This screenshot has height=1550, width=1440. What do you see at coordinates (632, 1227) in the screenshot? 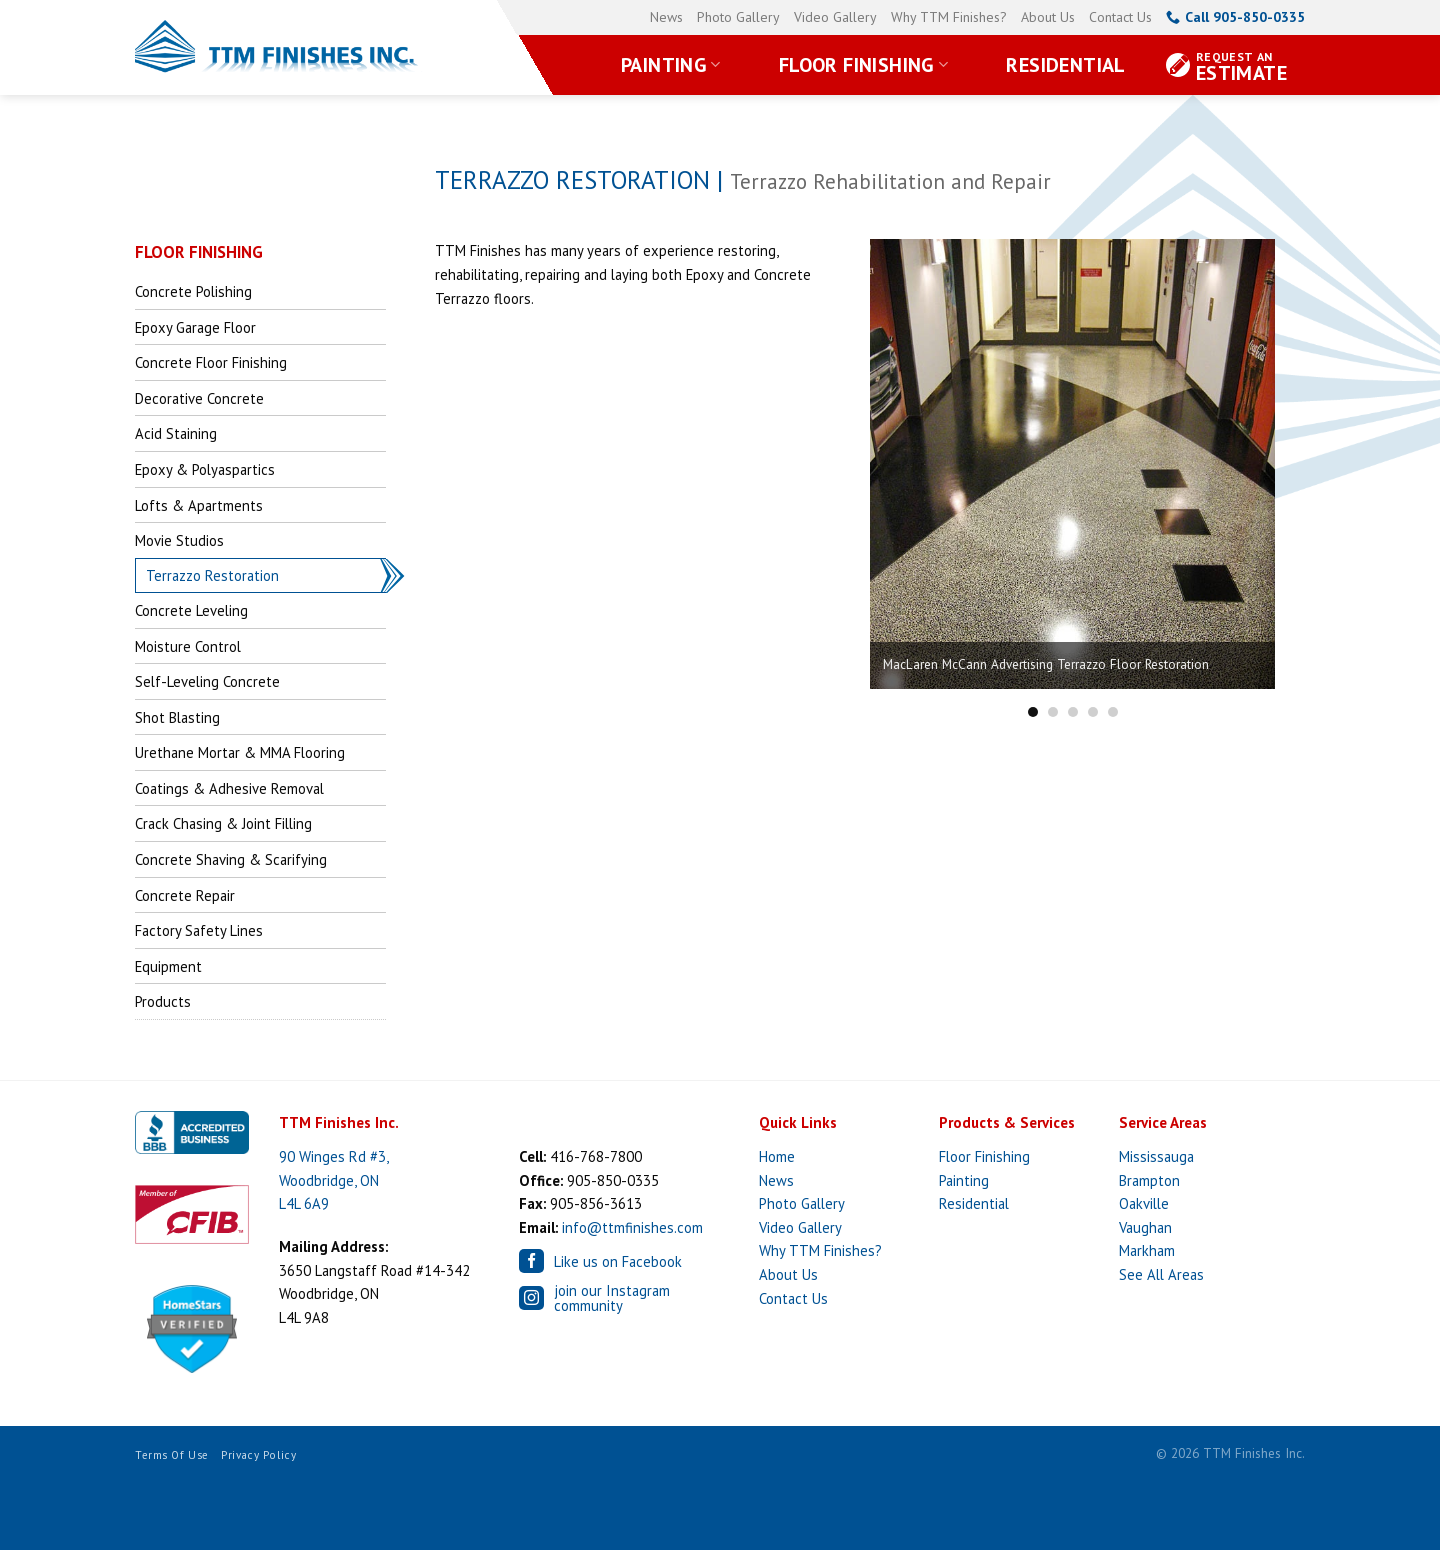
I see `info@ttmfinishes.com` at bounding box center [632, 1227].